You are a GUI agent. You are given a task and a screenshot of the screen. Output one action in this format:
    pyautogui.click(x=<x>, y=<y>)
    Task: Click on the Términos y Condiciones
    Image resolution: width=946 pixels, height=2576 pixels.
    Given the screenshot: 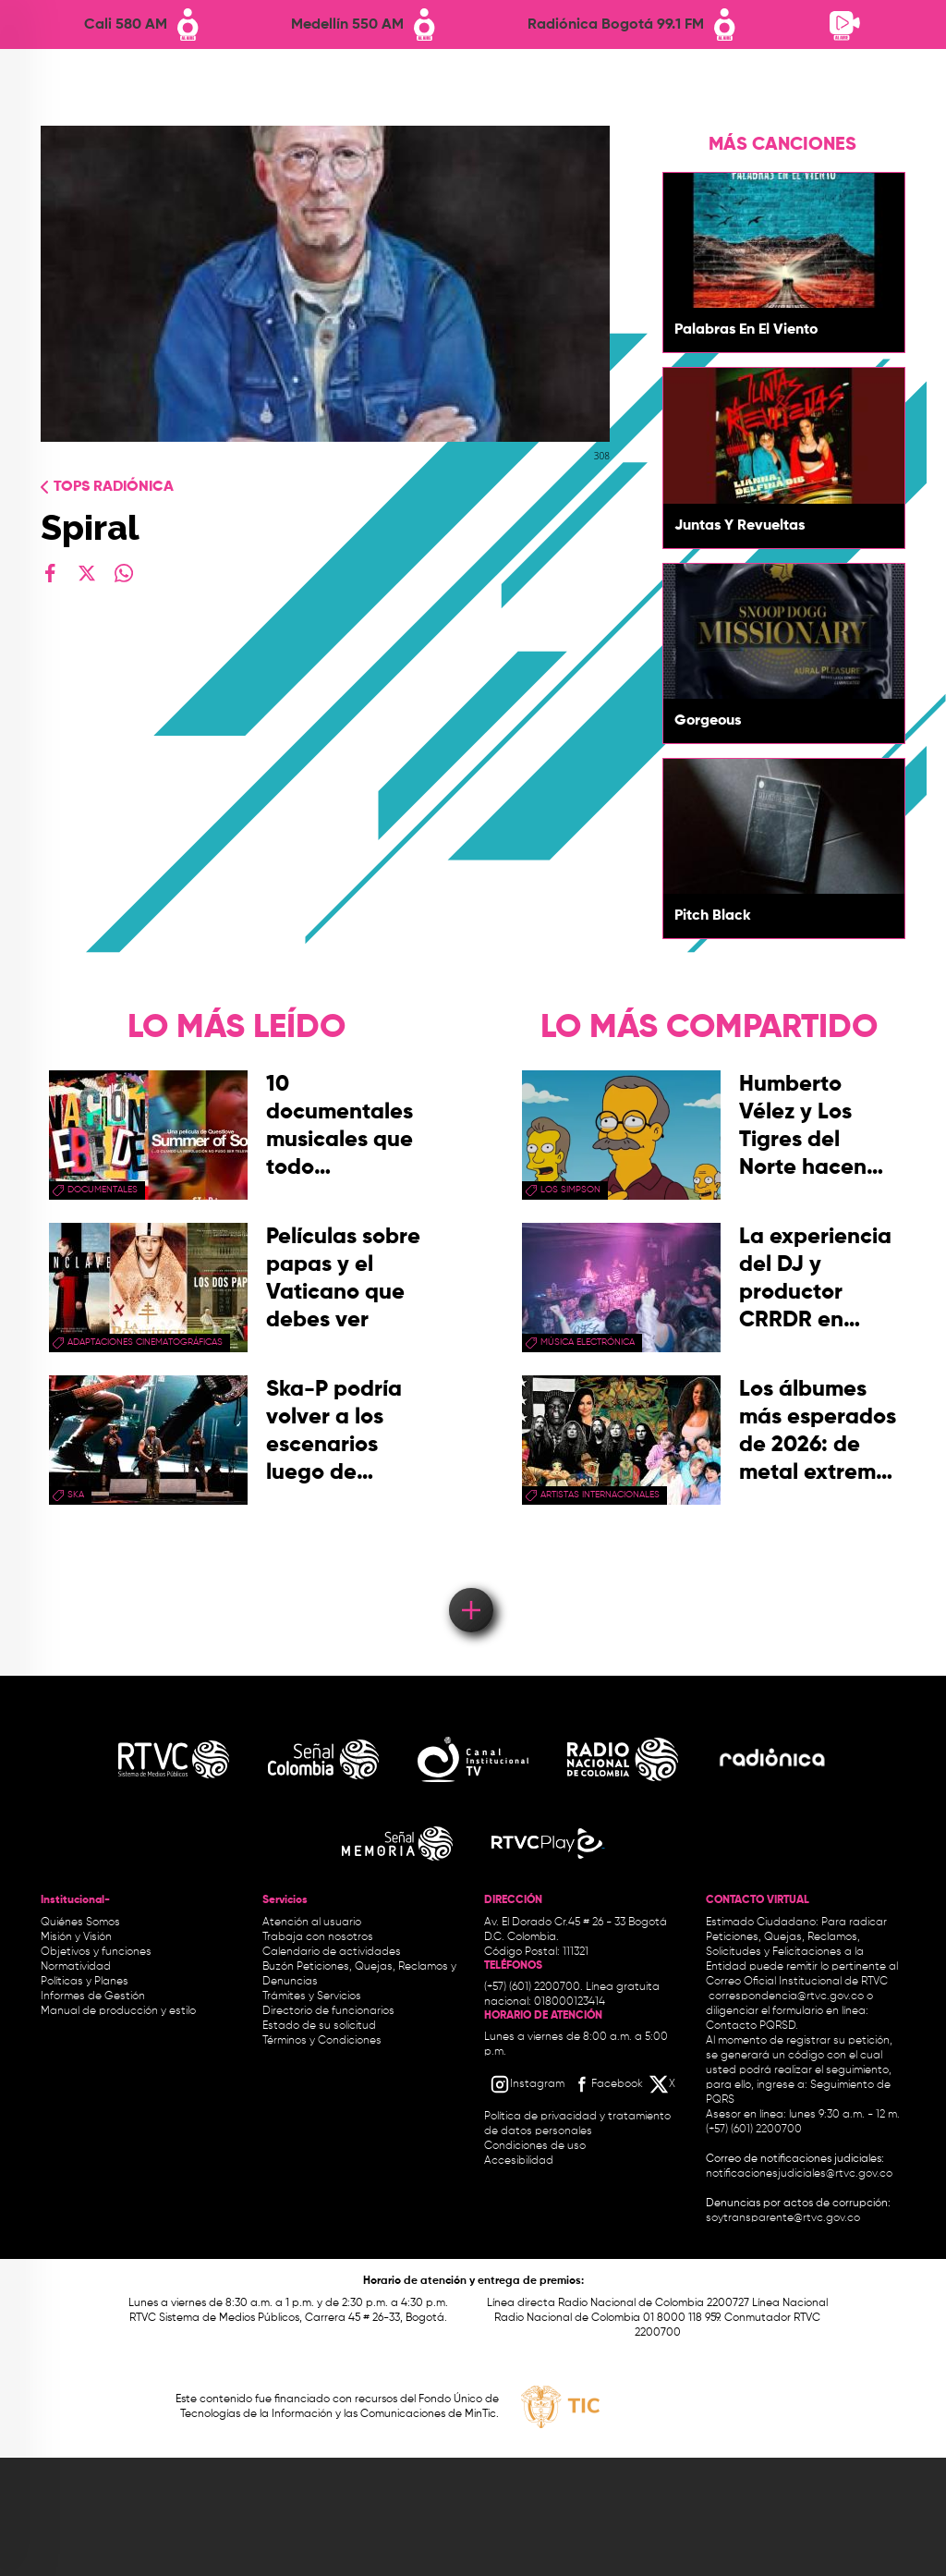 What is the action you would take?
    pyautogui.click(x=322, y=2040)
    